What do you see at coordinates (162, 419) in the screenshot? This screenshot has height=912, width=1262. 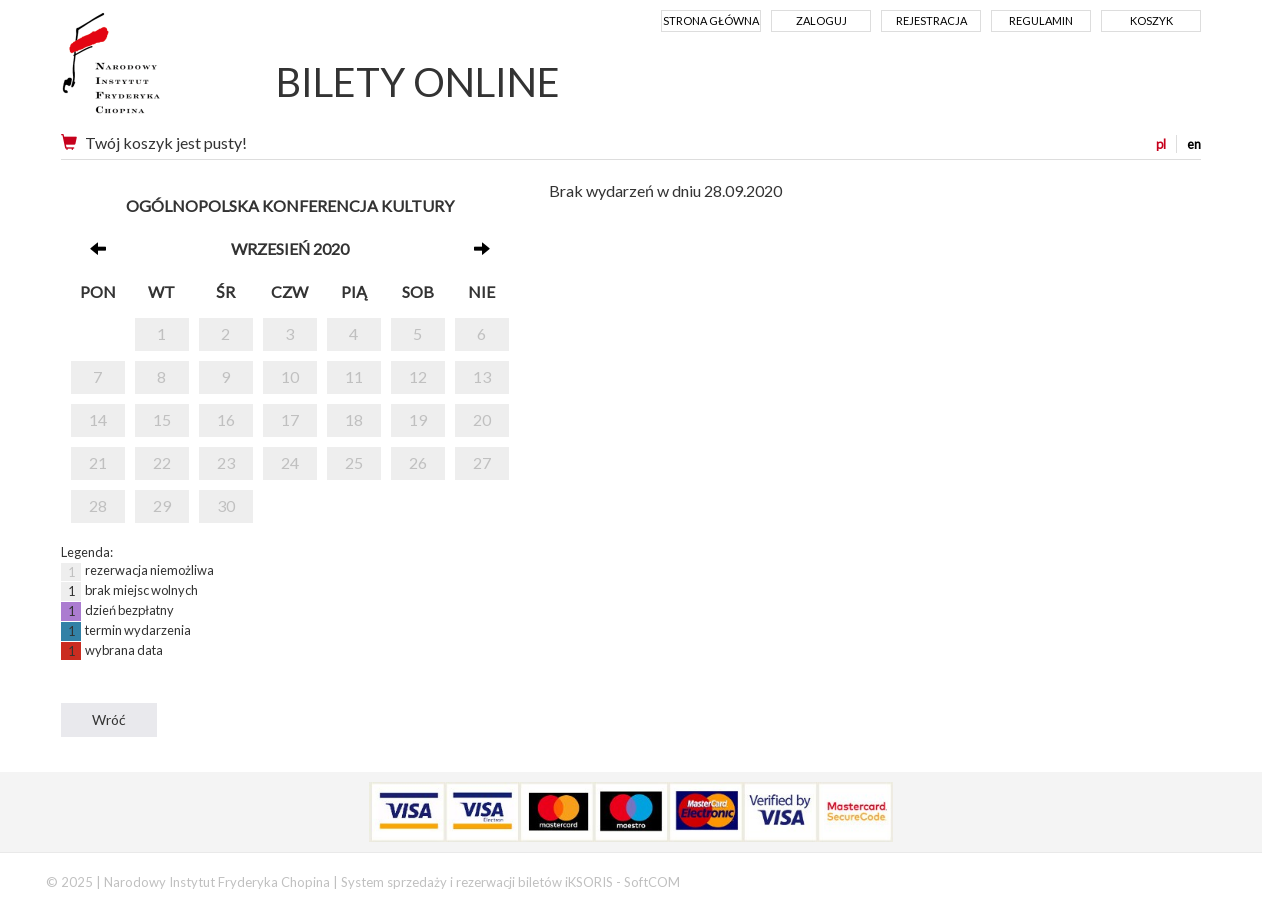 I see `15` at bounding box center [162, 419].